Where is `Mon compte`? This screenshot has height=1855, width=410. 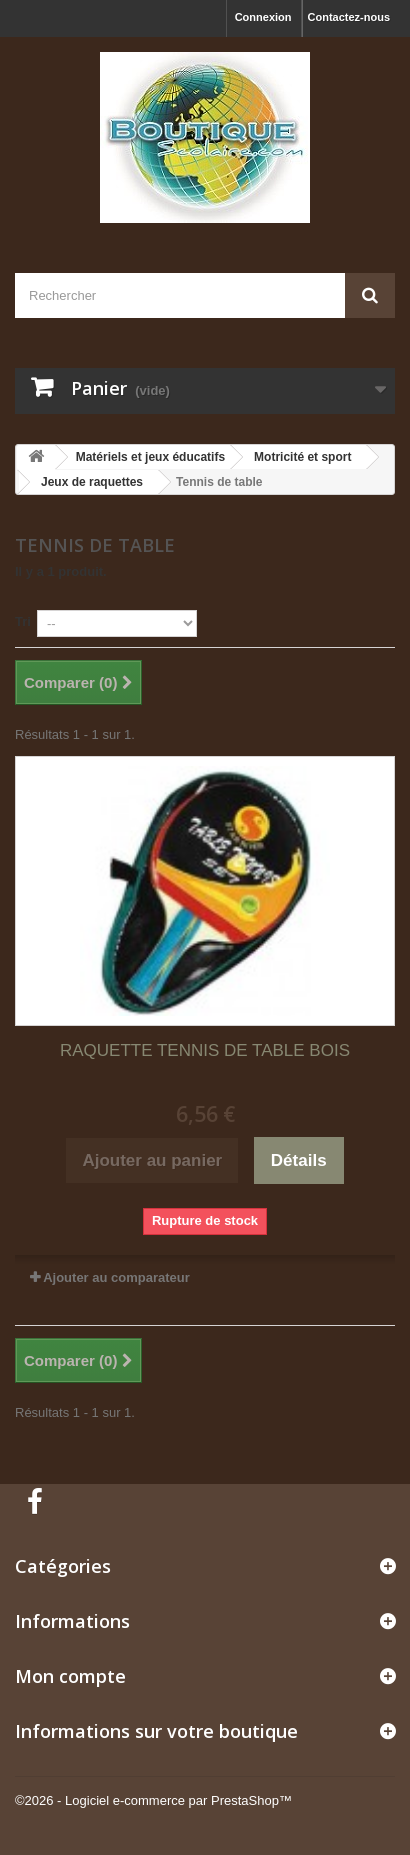 Mon compte is located at coordinates (70, 1676).